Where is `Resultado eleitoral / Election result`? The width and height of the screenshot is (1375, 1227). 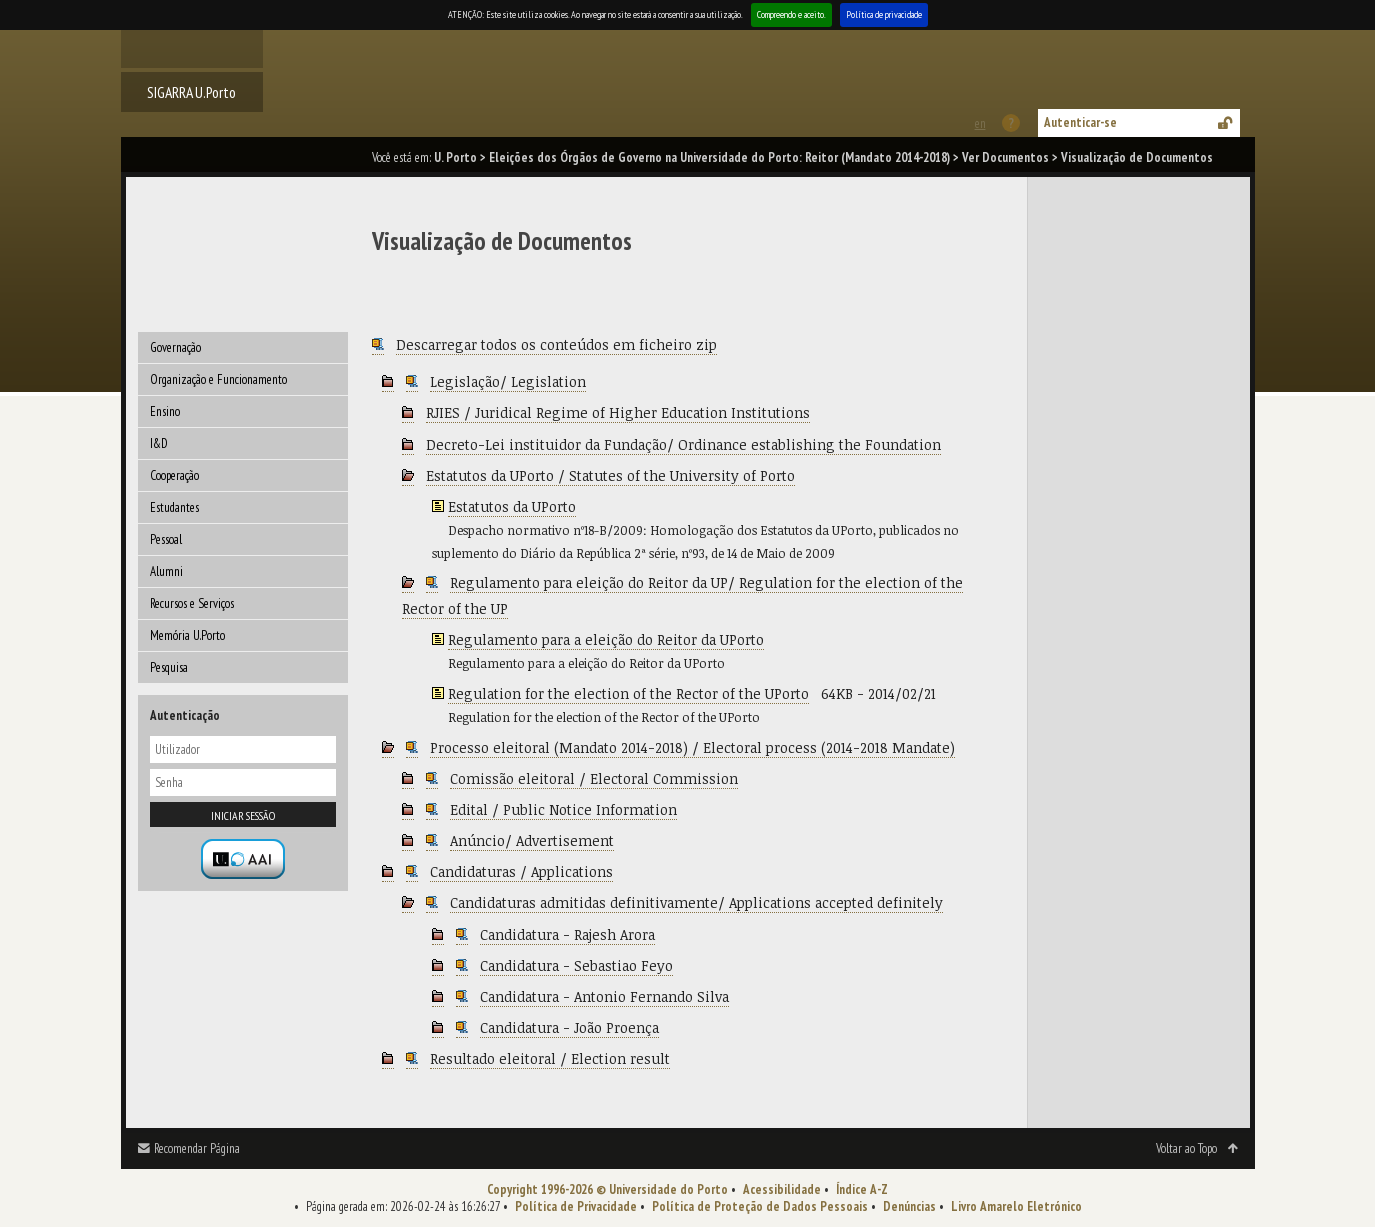 Resultado eleitoral / Election result is located at coordinates (550, 1058).